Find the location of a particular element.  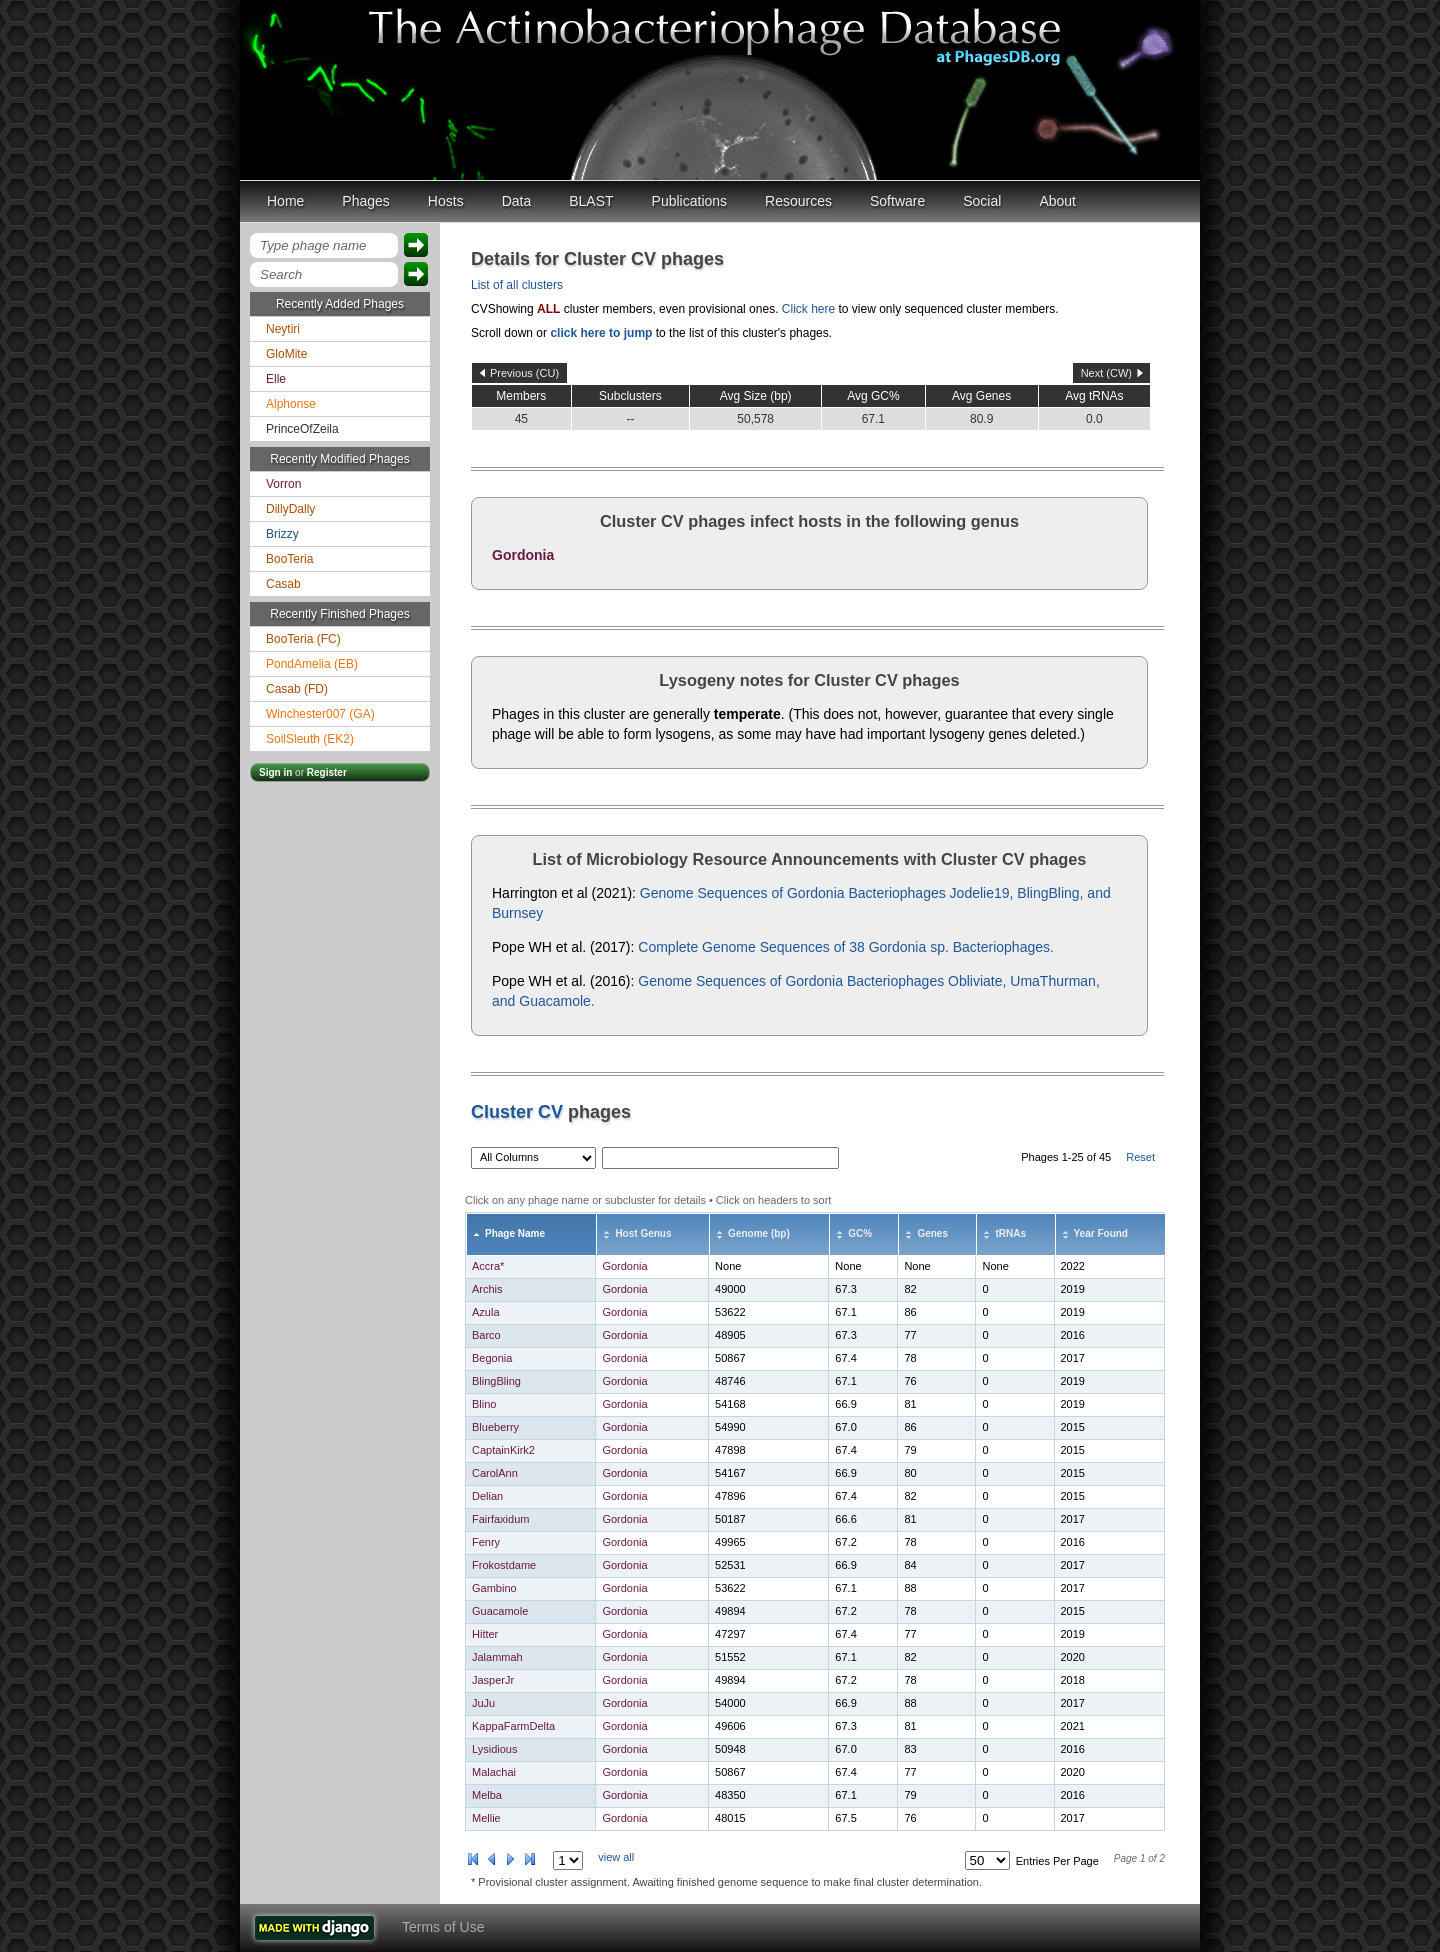

PrinceOfZeila is located at coordinates (302, 429).